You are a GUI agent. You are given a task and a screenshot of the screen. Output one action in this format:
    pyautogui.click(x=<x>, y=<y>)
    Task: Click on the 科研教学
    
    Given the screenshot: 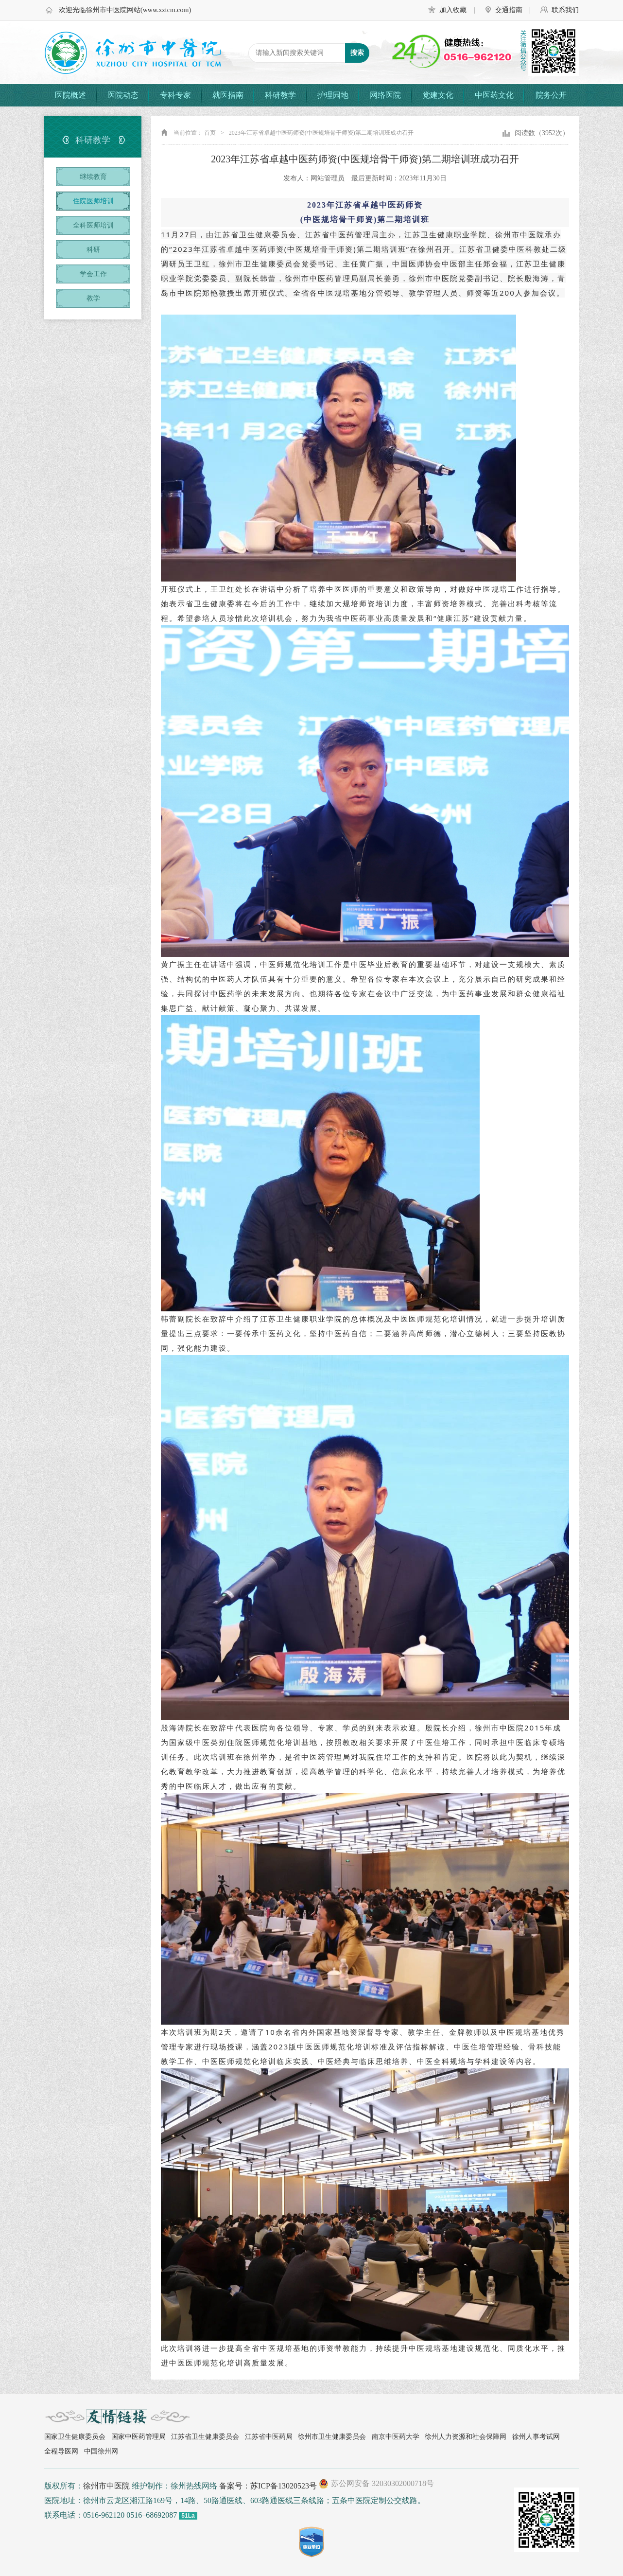 What is the action you would take?
    pyautogui.click(x=280, y=95)
    